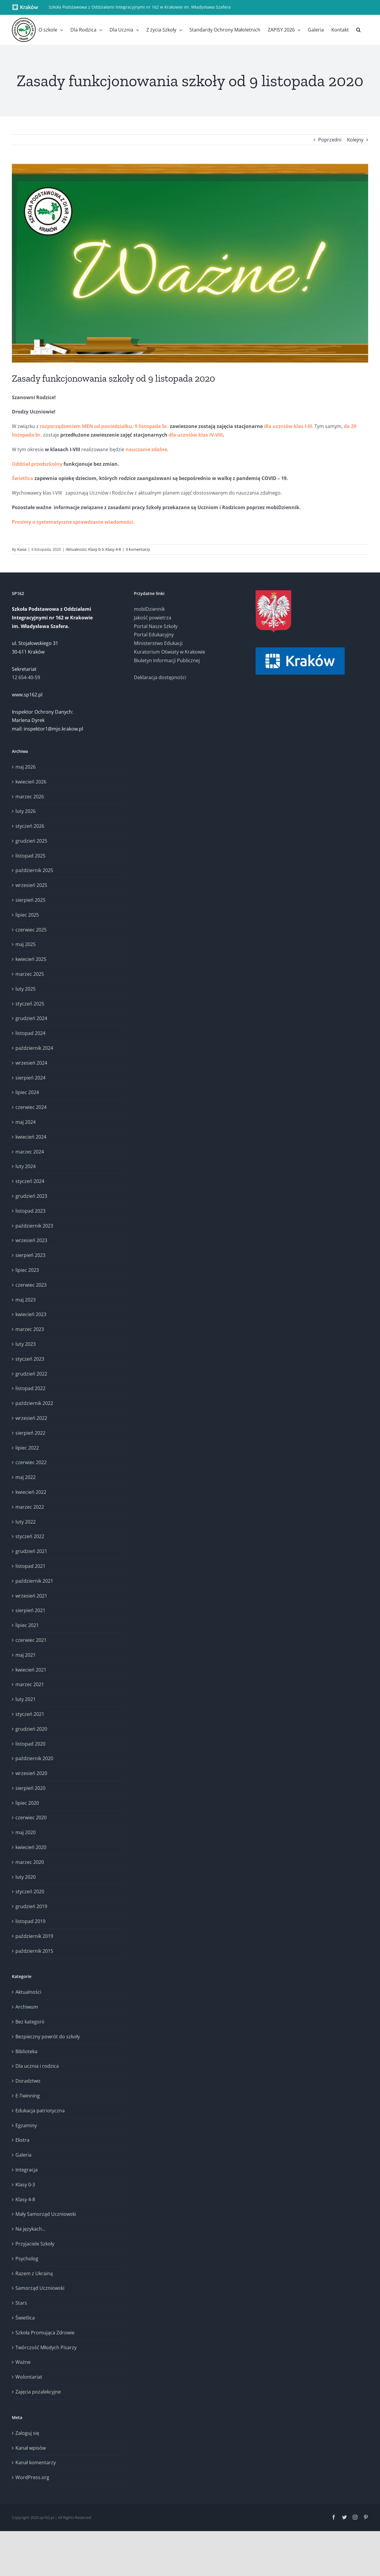 The image size is (380, 2576). Describe the element at coordinates (34, 1581) in the screenshot. I see `październik 2021` at that location.